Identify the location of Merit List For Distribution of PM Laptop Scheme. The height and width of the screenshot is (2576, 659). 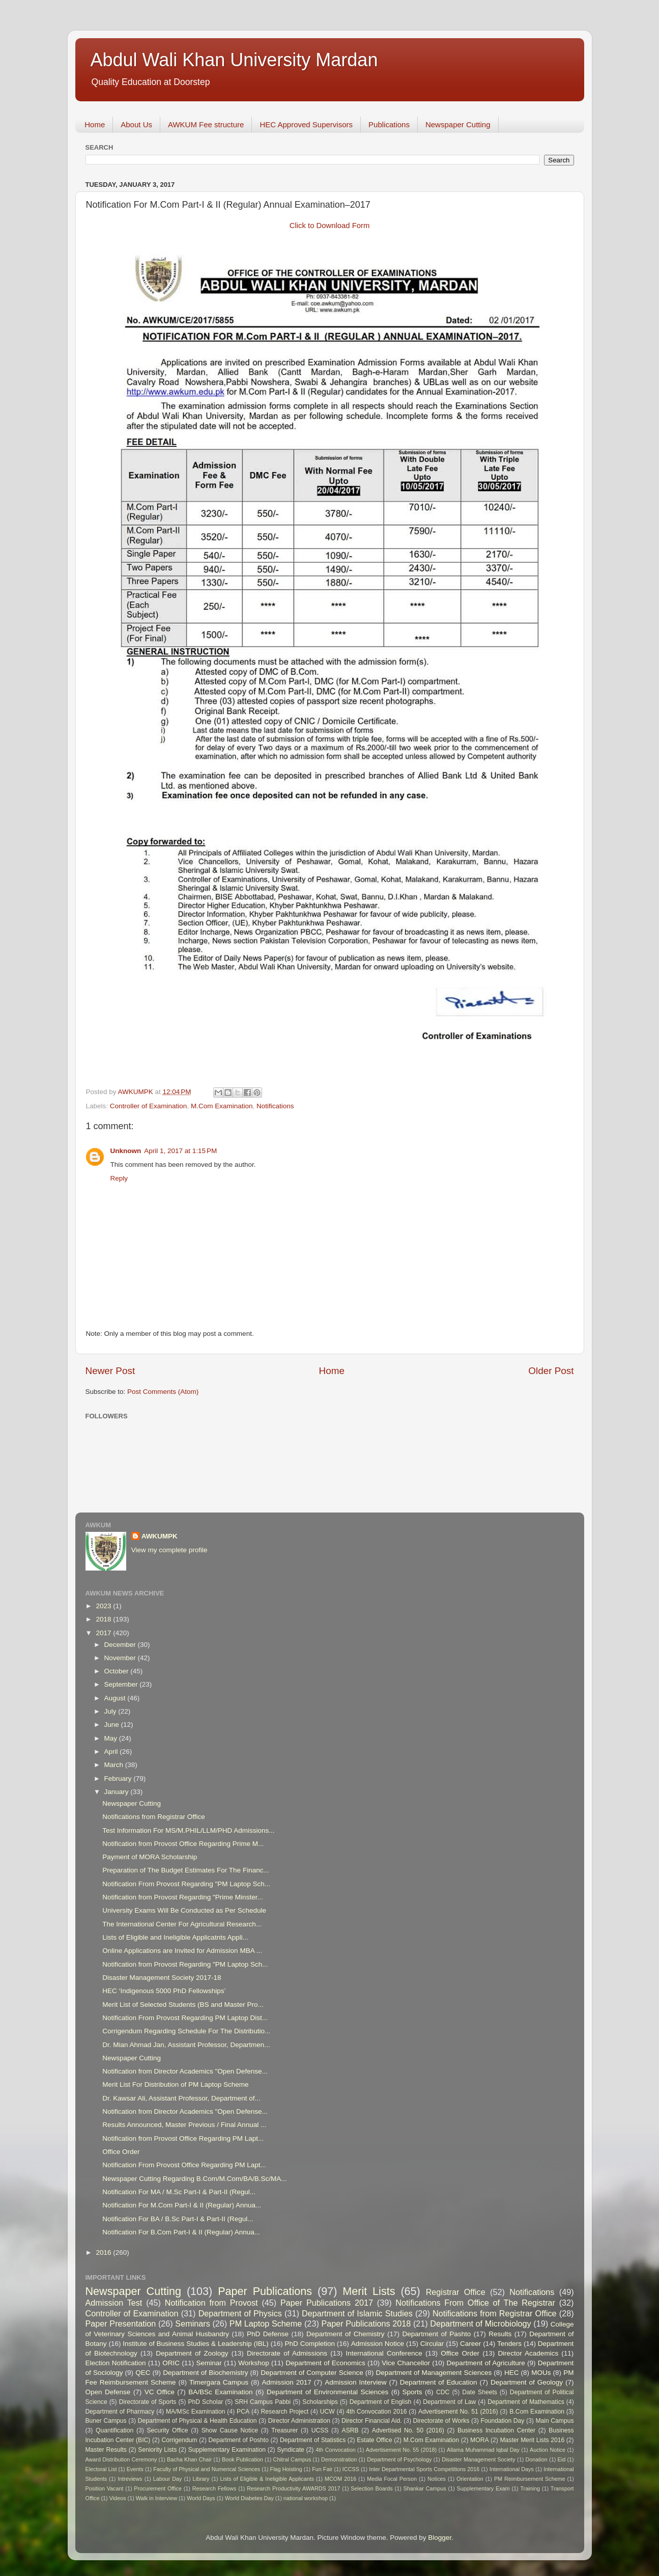
(175, 2084).